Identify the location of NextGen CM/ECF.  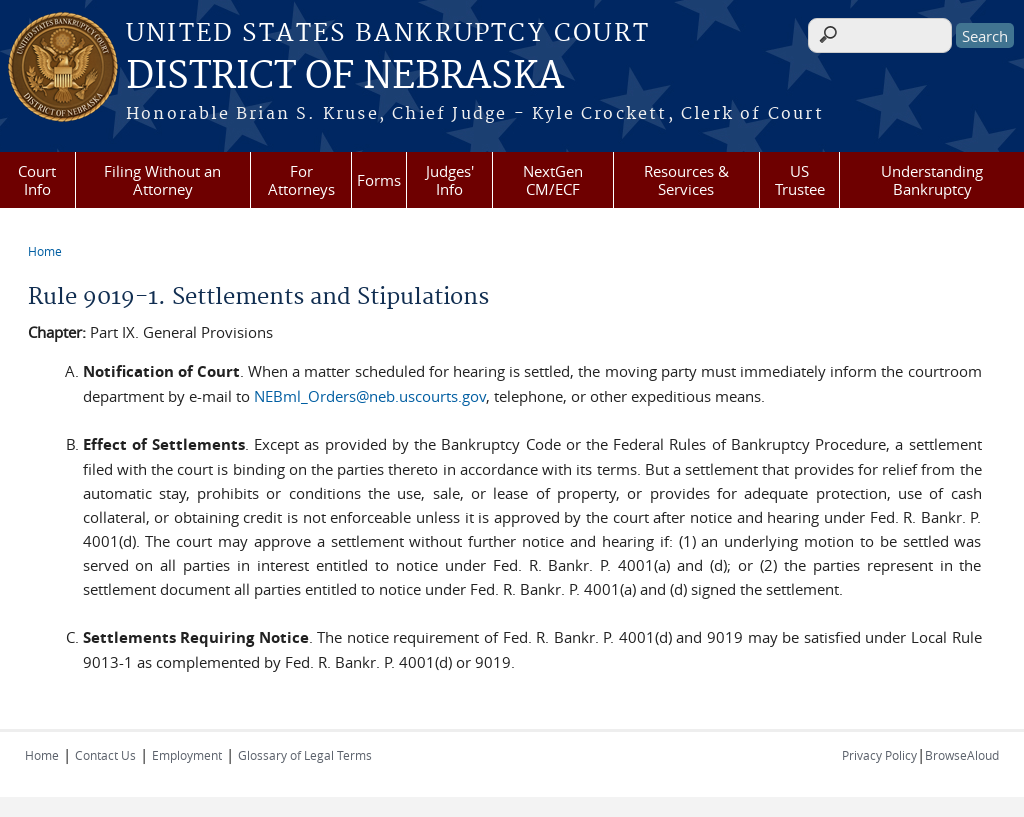
(553, 180).